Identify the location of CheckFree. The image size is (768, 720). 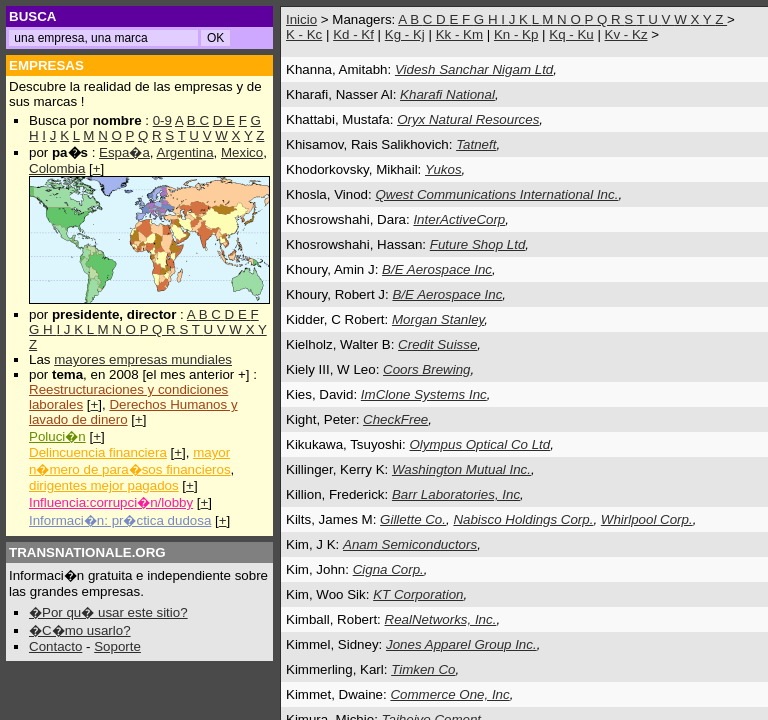
(395, 419).